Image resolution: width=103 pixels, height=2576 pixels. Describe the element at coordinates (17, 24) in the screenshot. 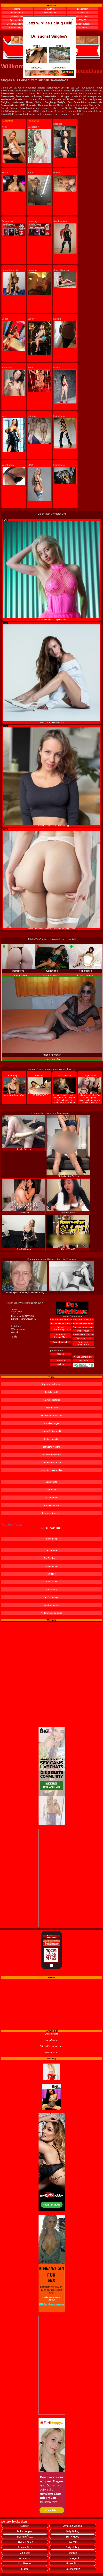

I see `Livecam & Telefonsex` at that location.